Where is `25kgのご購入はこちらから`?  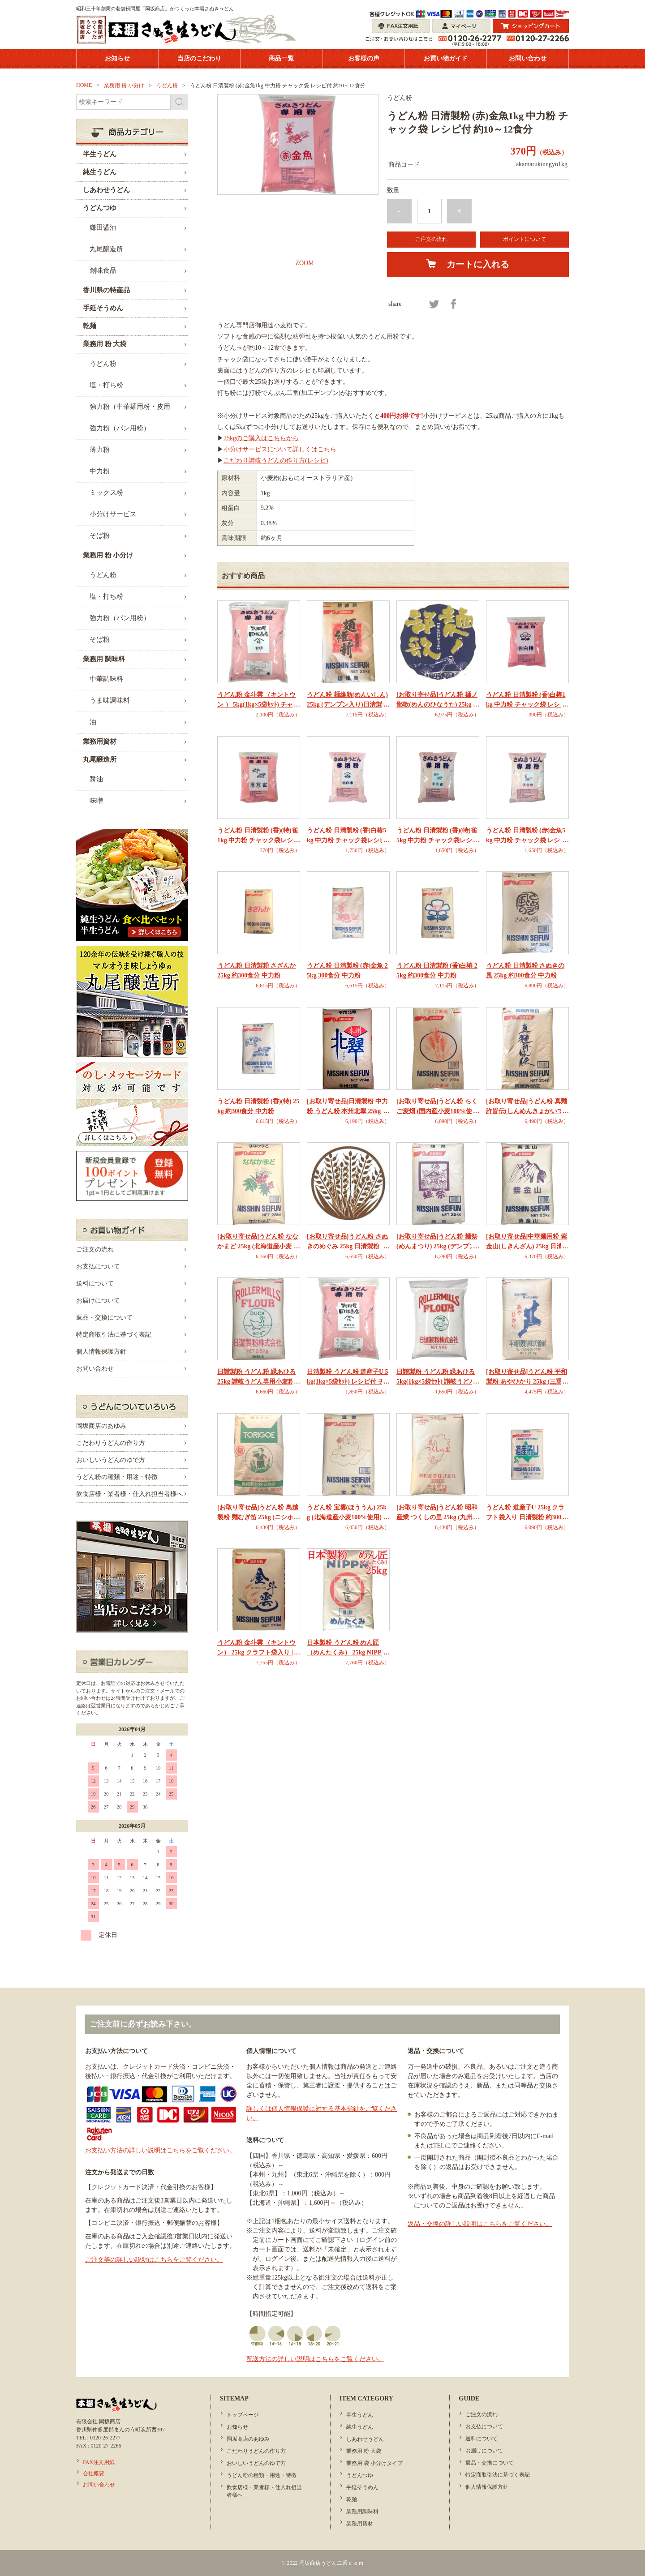 25kgのご購入はこちらから is located at coordinates (261, 438).